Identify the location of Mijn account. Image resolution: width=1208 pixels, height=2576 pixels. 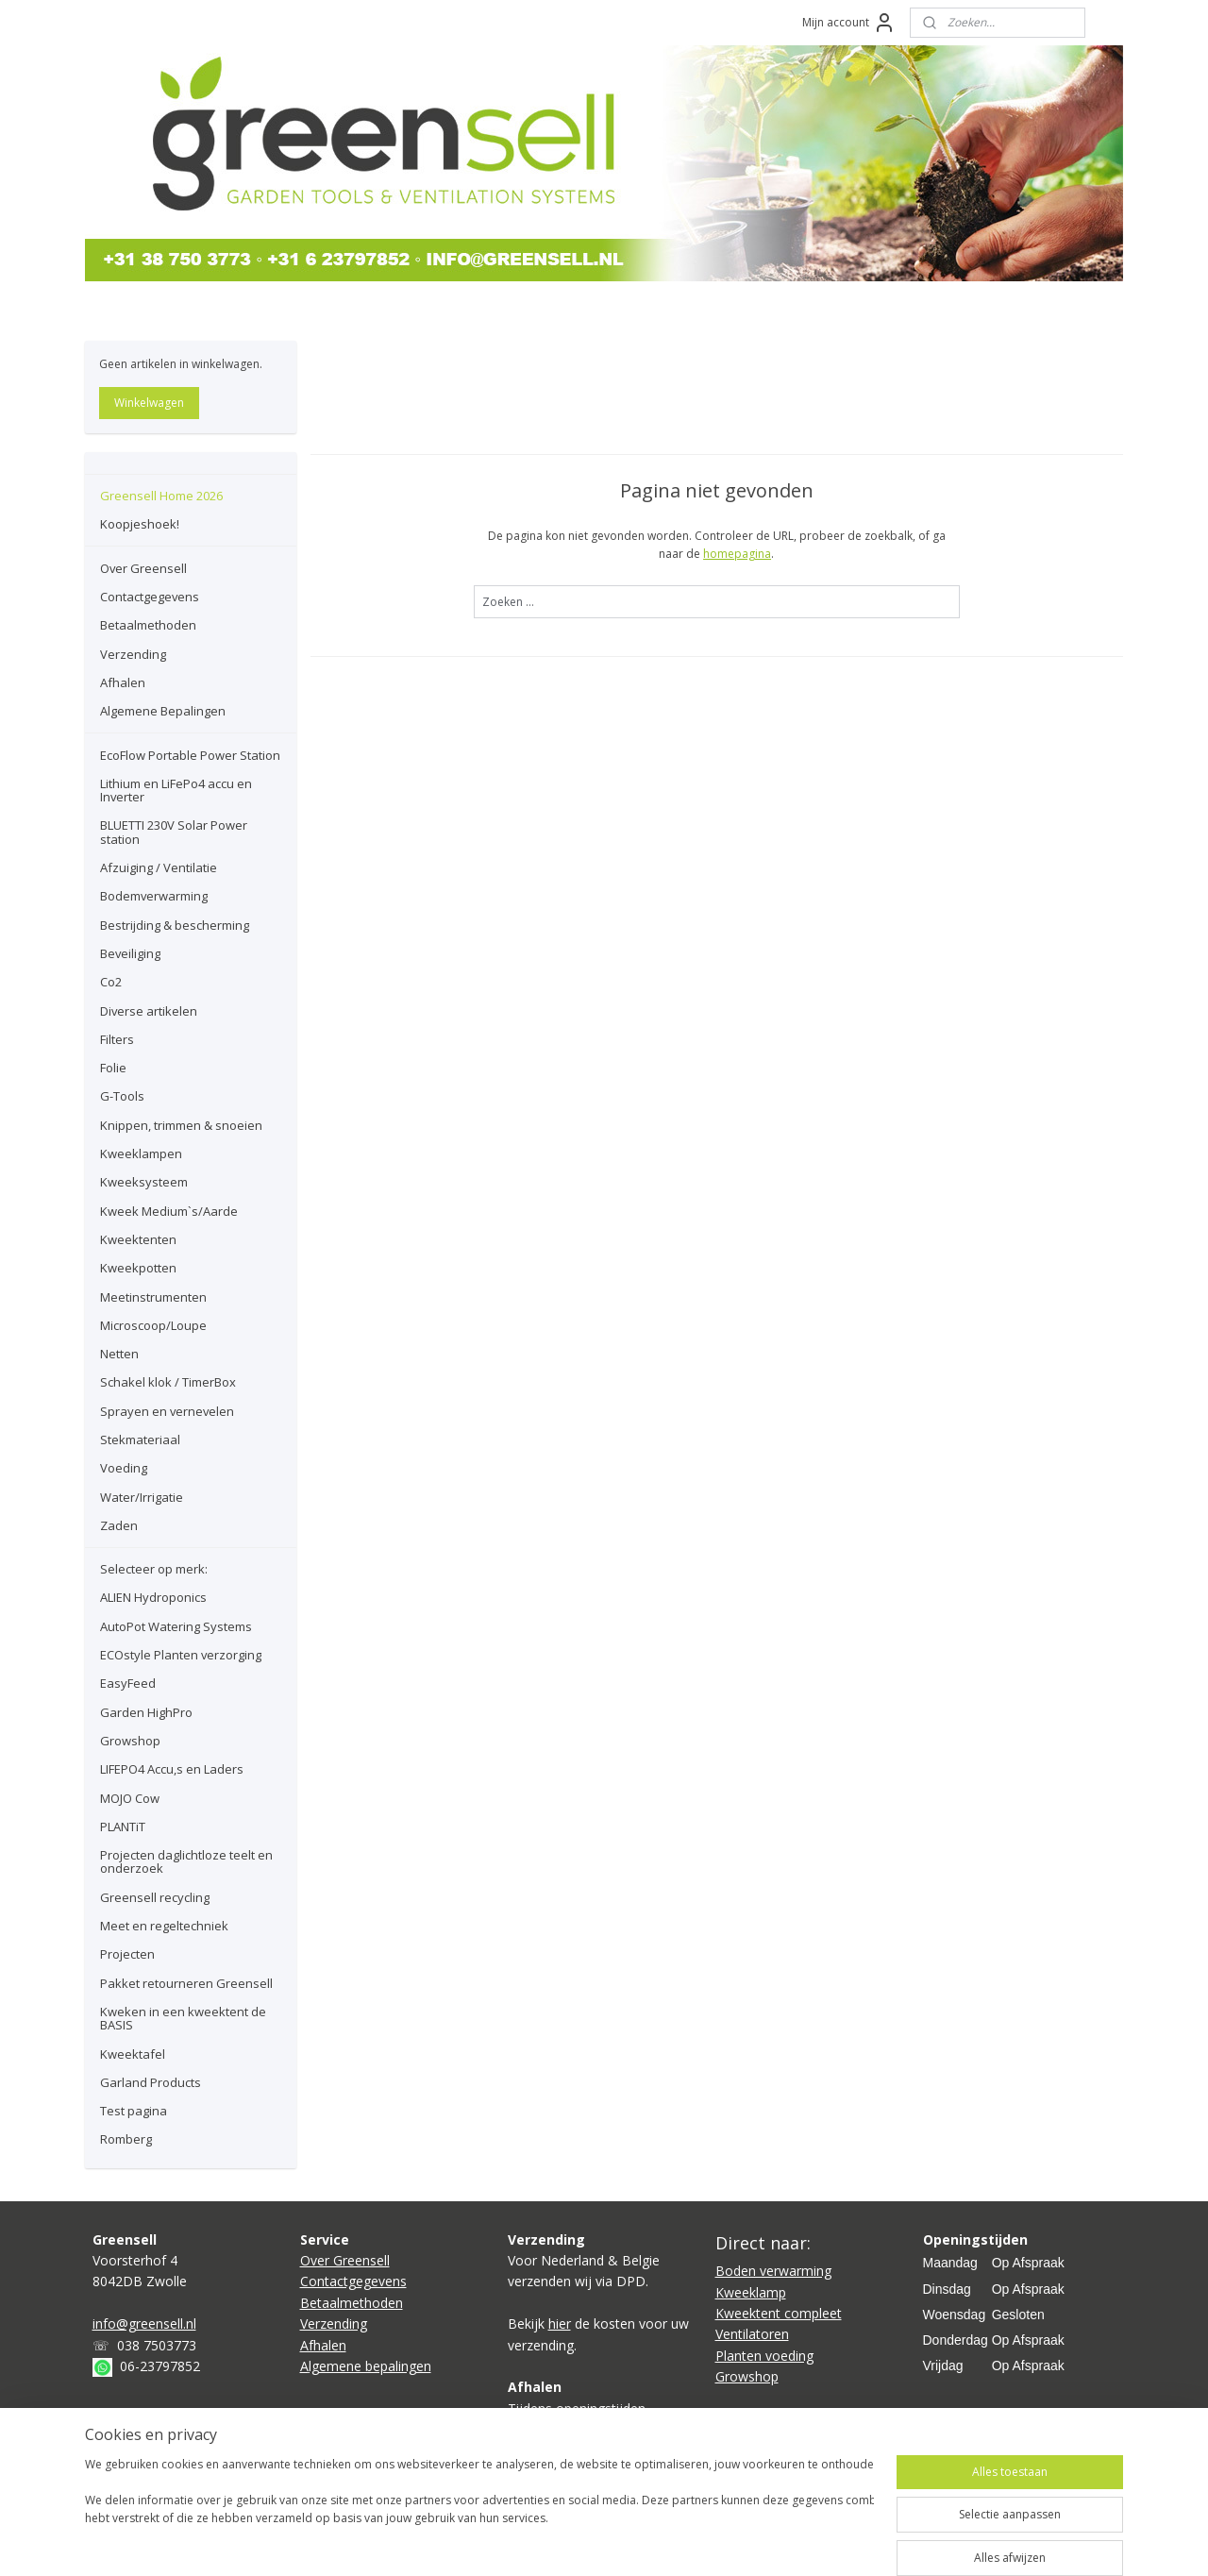
(849, 22).